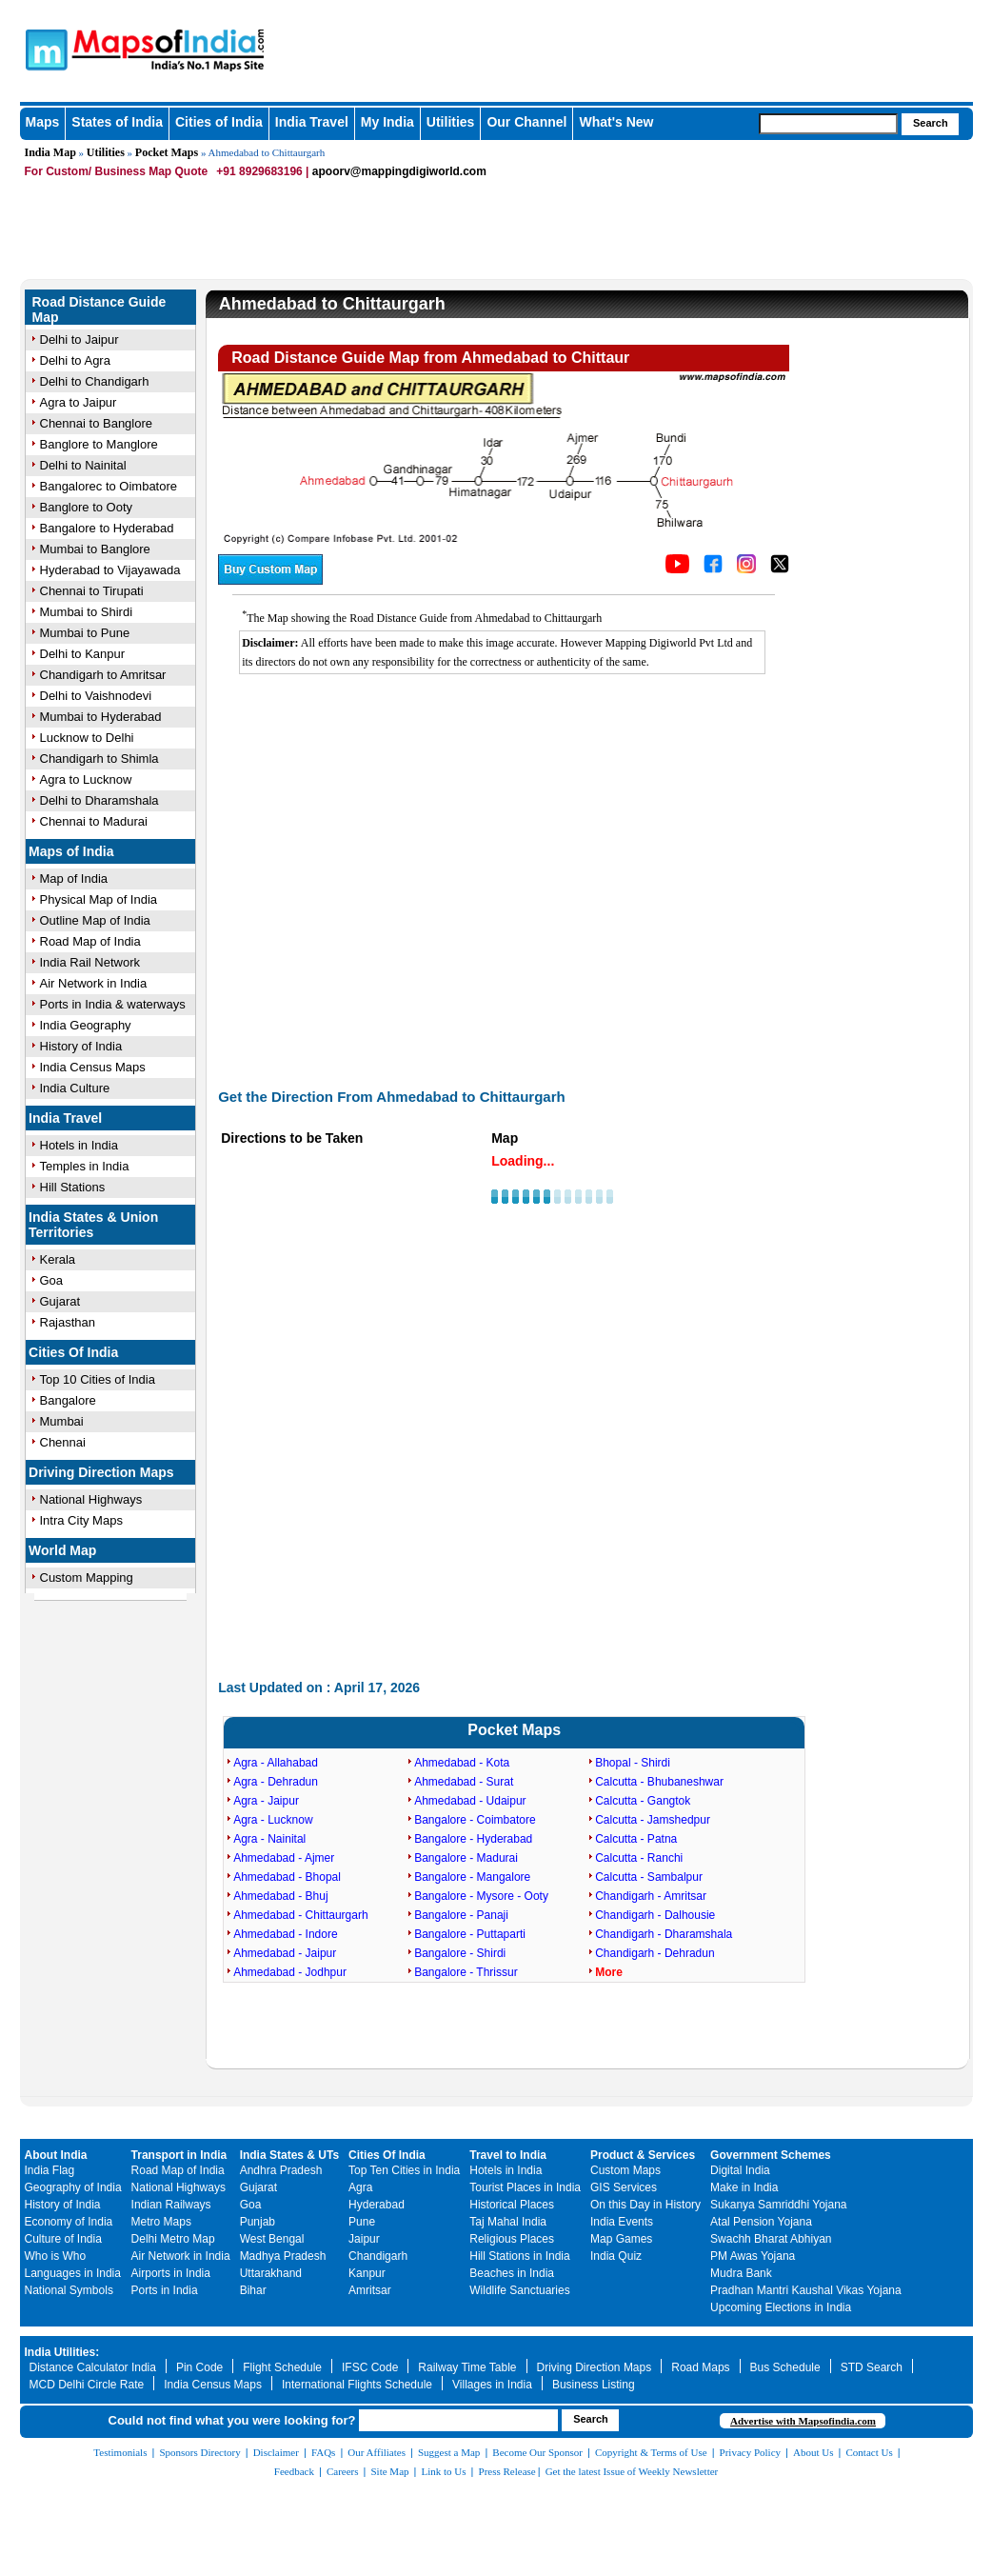  I want to click on Calcutta - Jamshedpur, so click(652, 1820).